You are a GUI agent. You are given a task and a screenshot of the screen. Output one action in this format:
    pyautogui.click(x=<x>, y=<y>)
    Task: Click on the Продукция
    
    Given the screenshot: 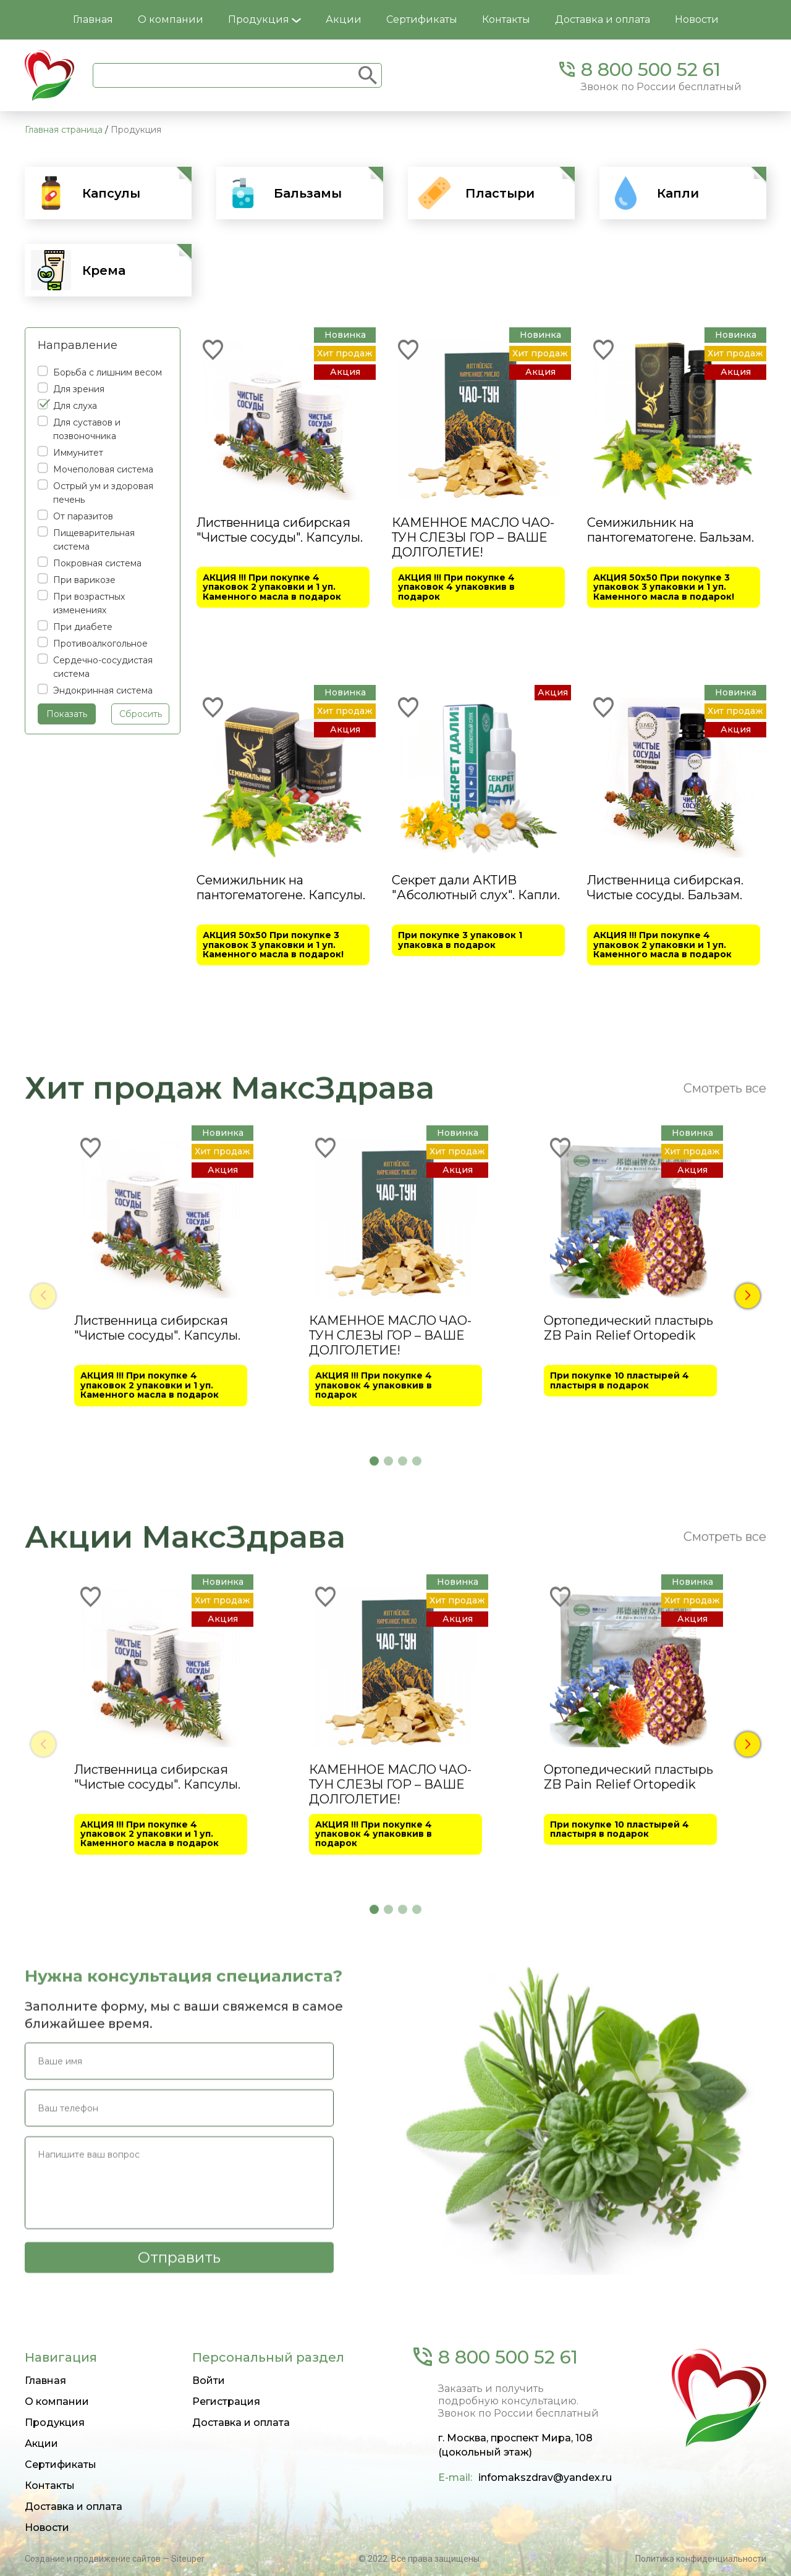 What is the action you would take?
    pyautogui.click(x=264, y=19)
    